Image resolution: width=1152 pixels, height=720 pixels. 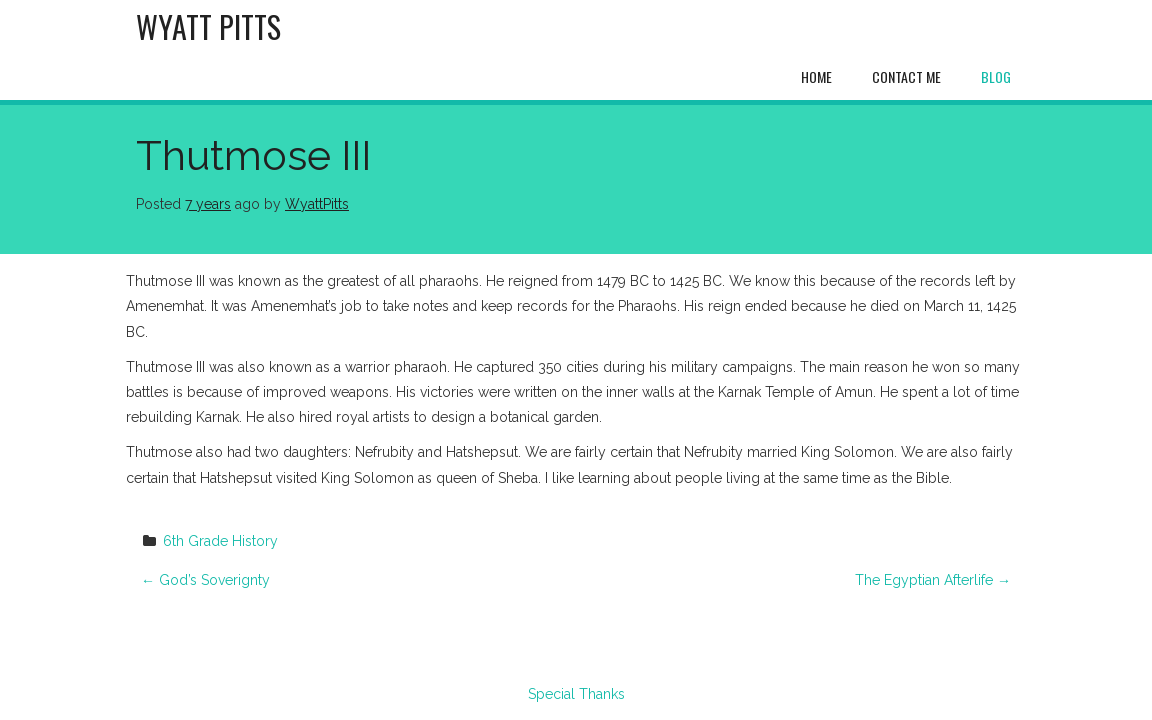 What do you see at coordinates (208, 26) in the screenshot?
I see `Wyatt Pitts` at bounding box center [208, 26].